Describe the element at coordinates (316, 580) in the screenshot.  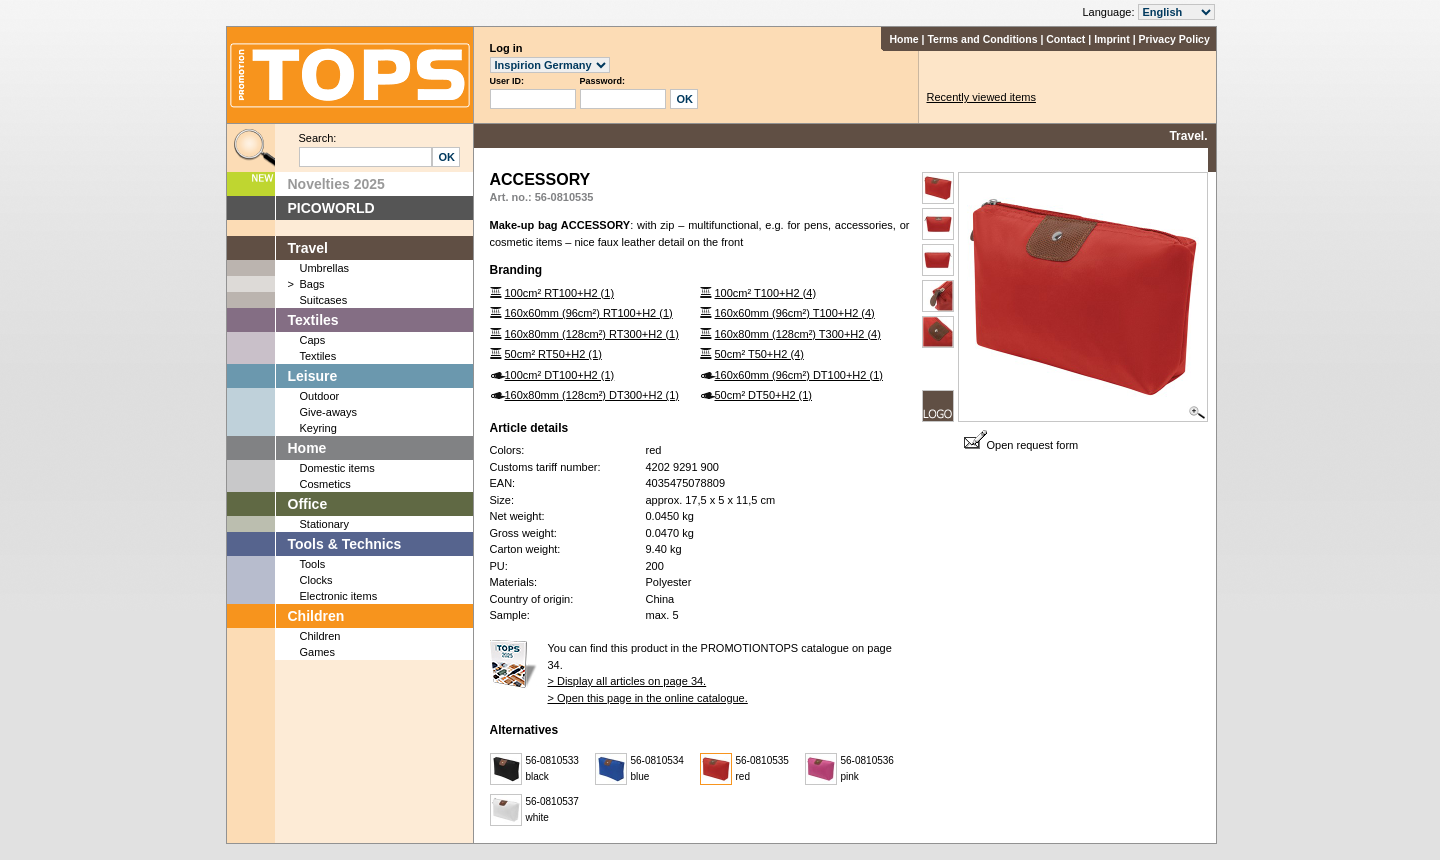
I see `Clocks` at that location.